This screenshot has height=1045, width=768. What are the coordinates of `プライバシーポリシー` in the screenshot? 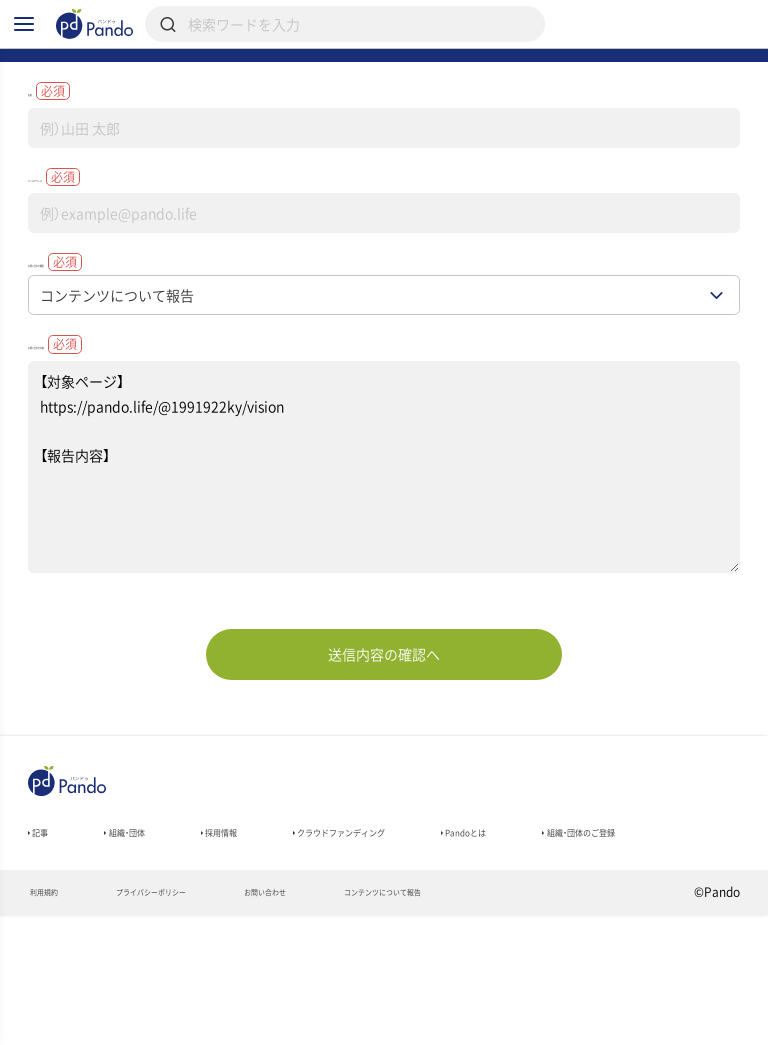 It's located at (196, 1021).